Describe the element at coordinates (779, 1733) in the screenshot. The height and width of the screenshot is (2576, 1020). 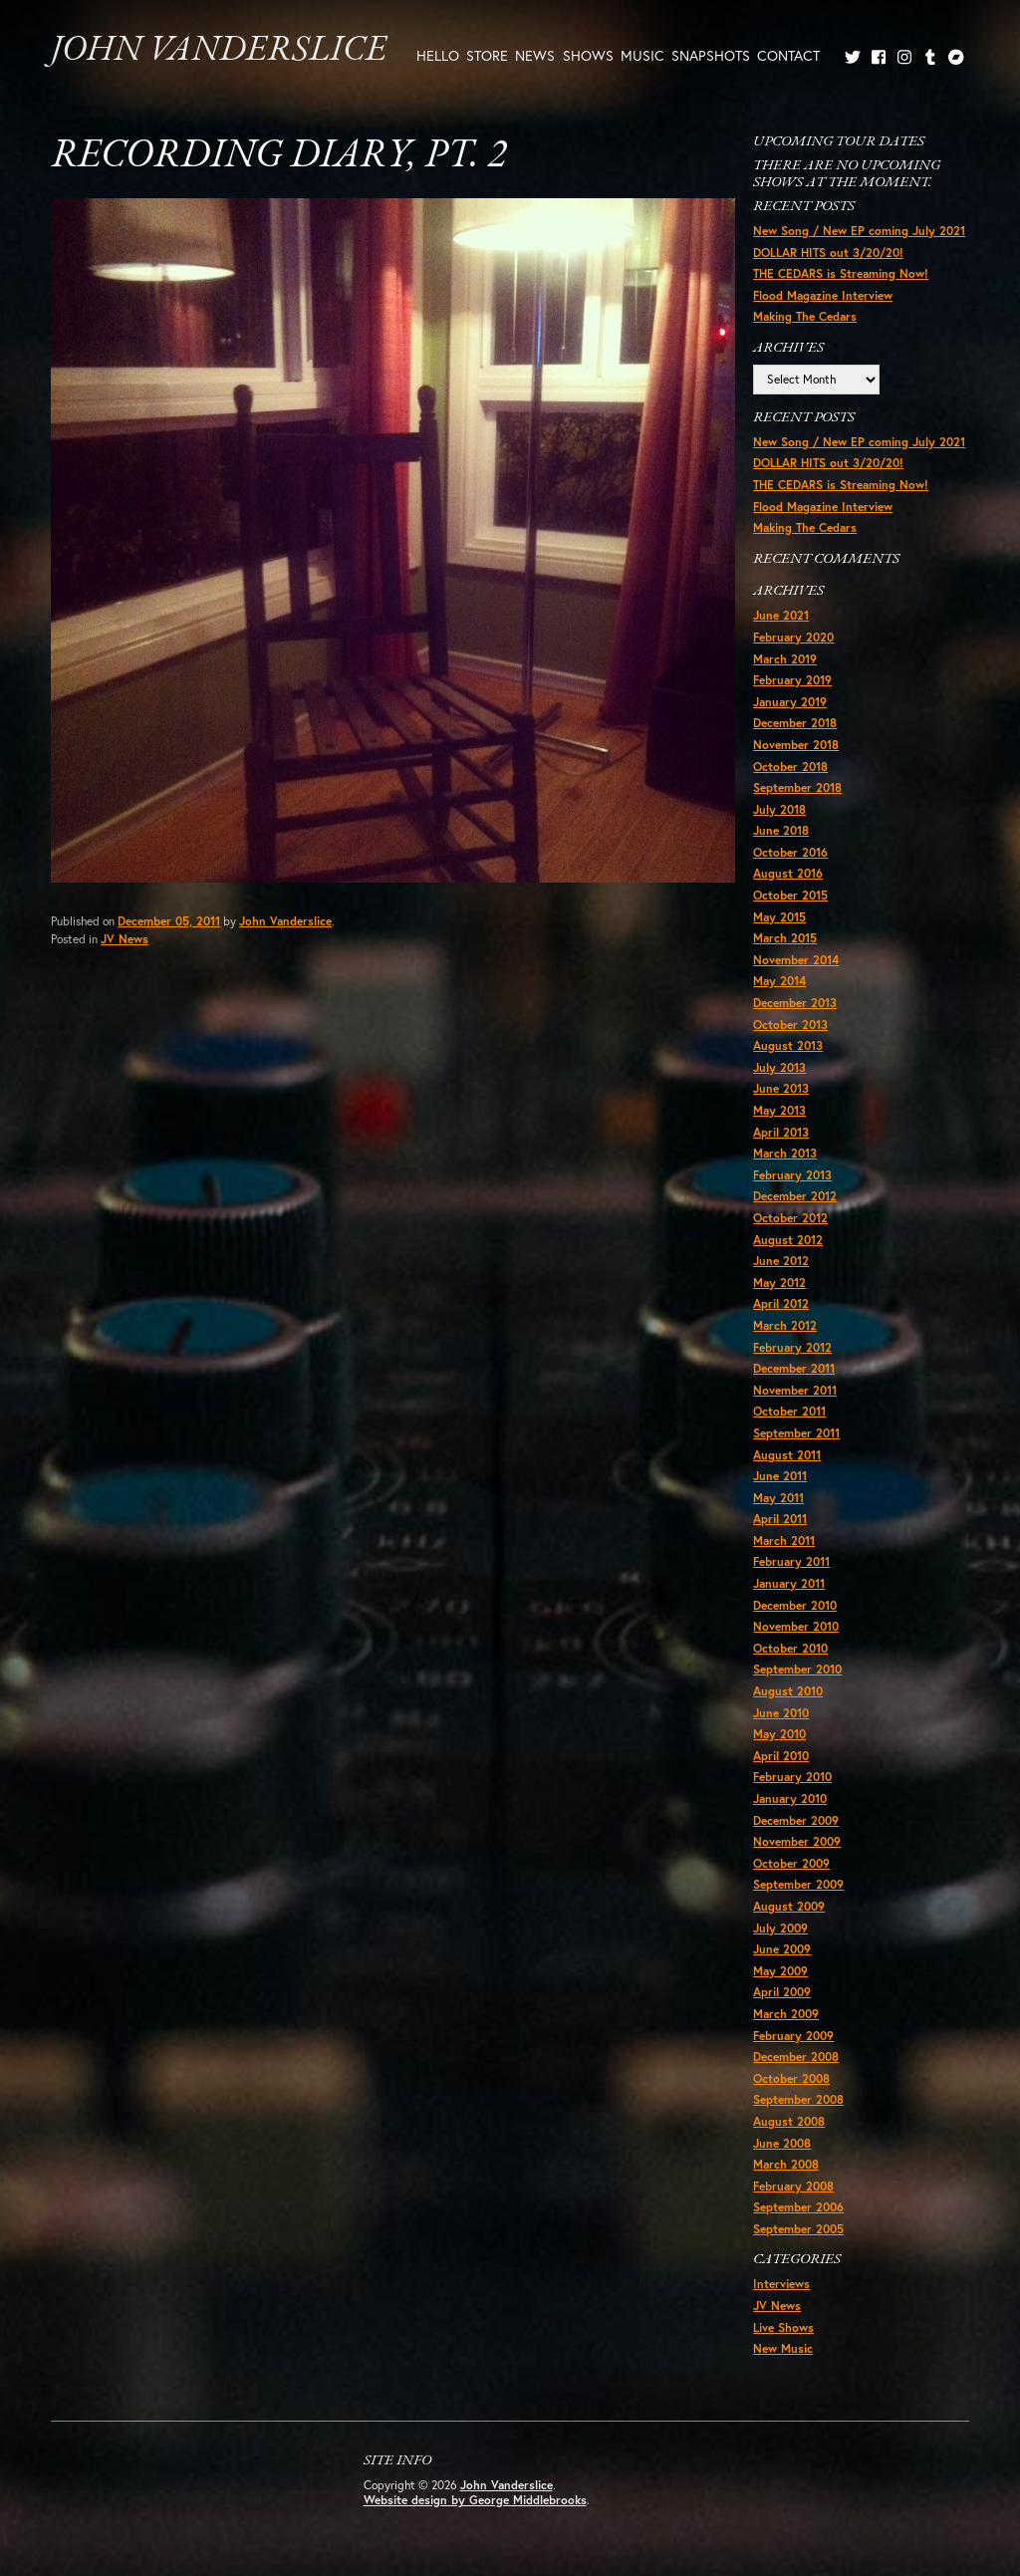
I see `May 2010` at that location.